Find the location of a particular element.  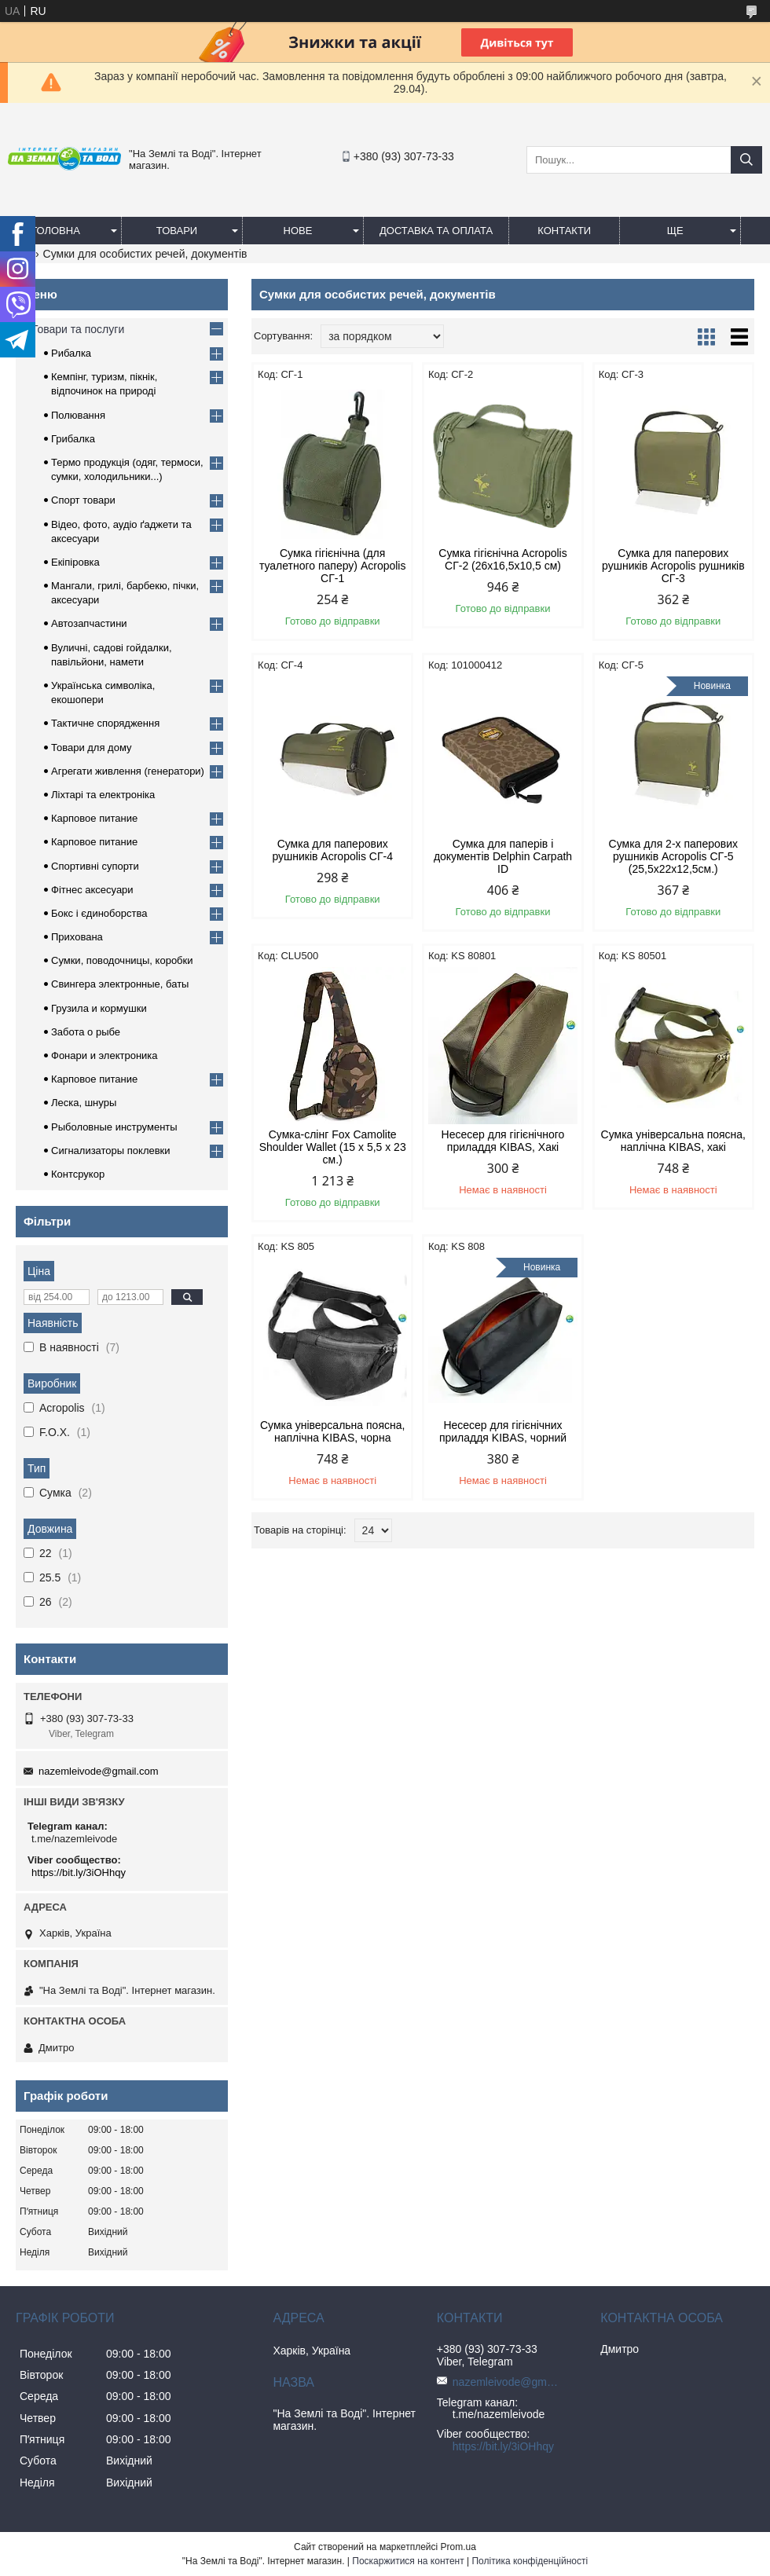

Prom.ua is located at coordinates (458, 2546).